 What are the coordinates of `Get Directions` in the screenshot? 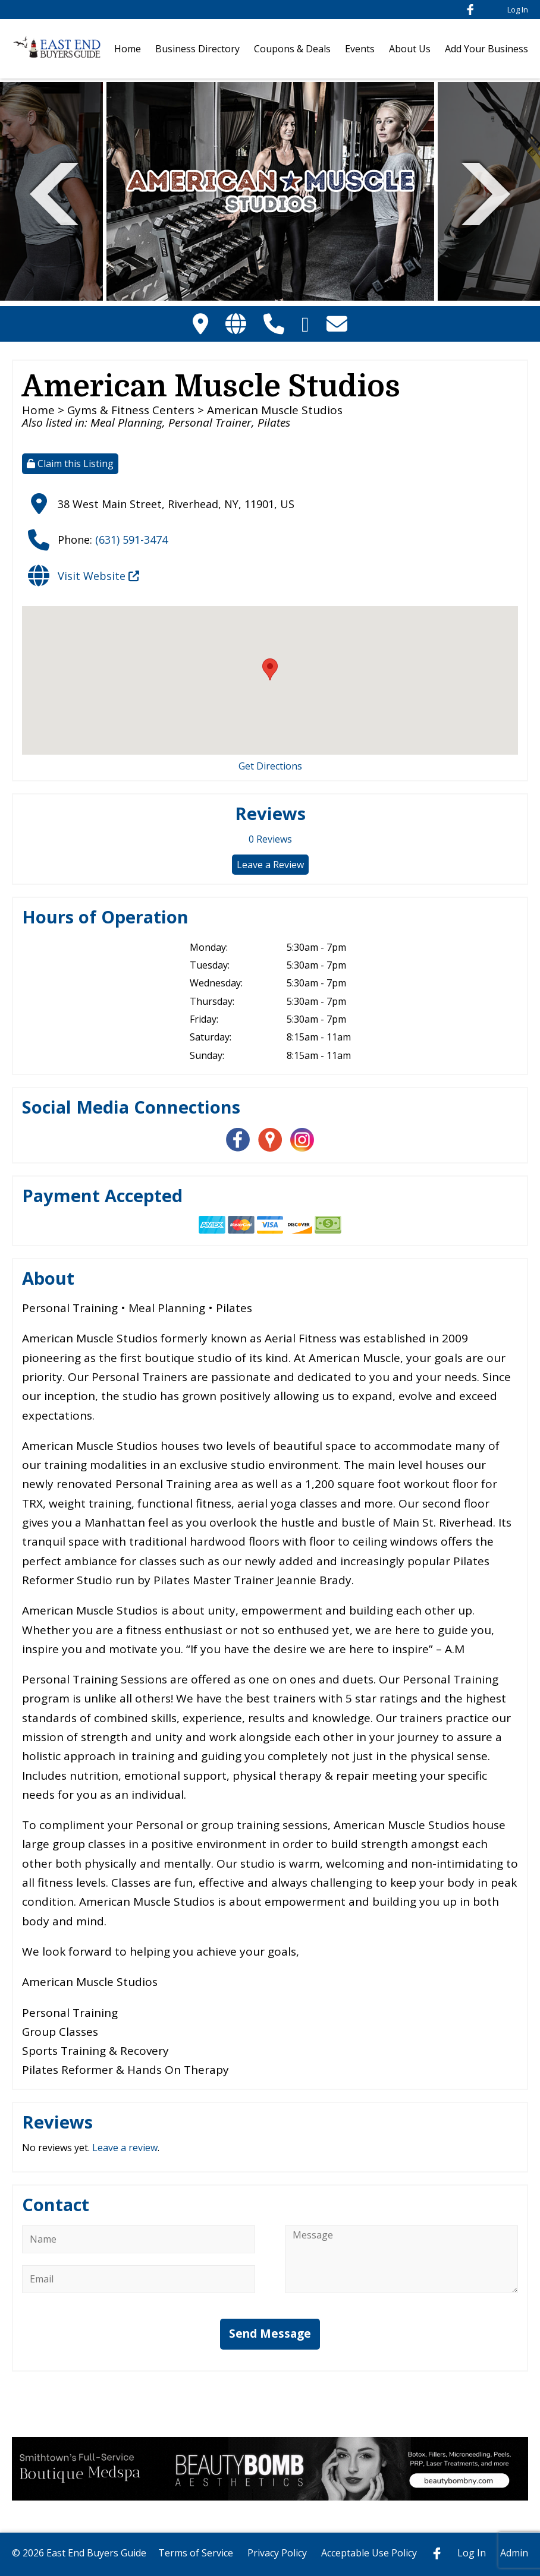 It's located at (270, 766).